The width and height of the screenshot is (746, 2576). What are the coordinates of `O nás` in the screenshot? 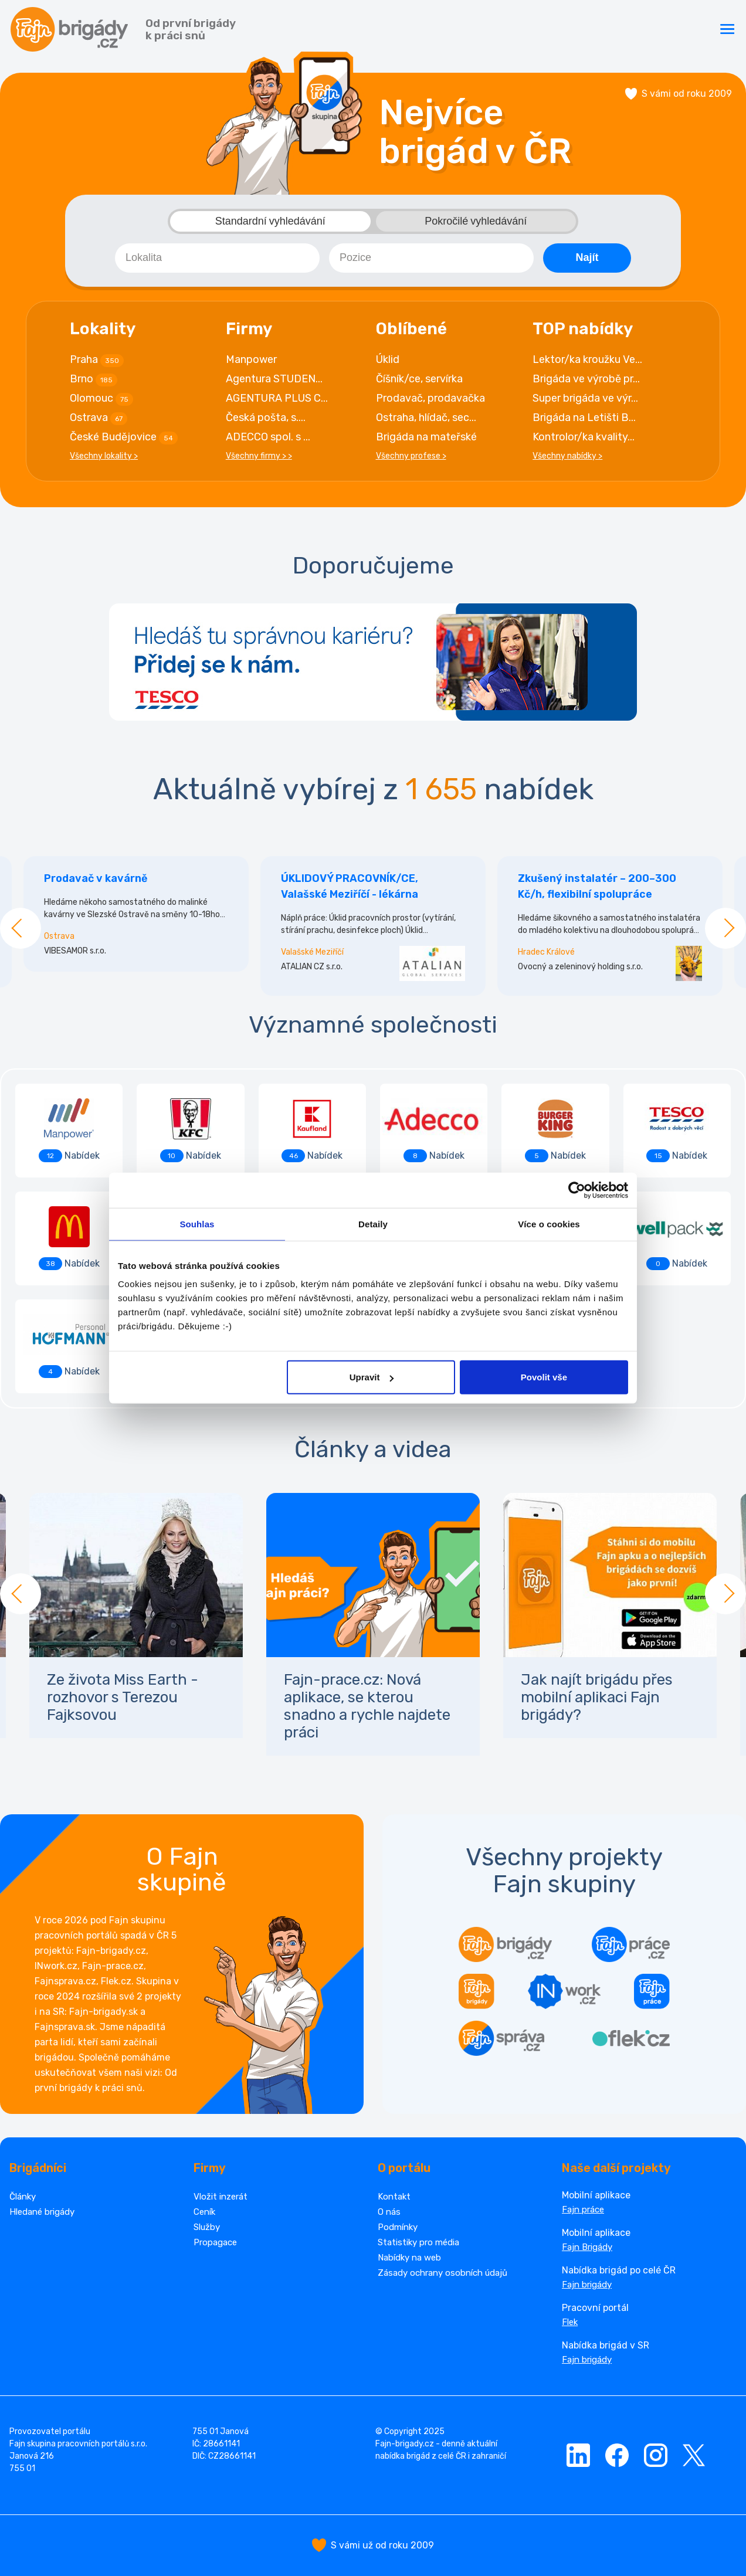 It's located at (389, 2212).